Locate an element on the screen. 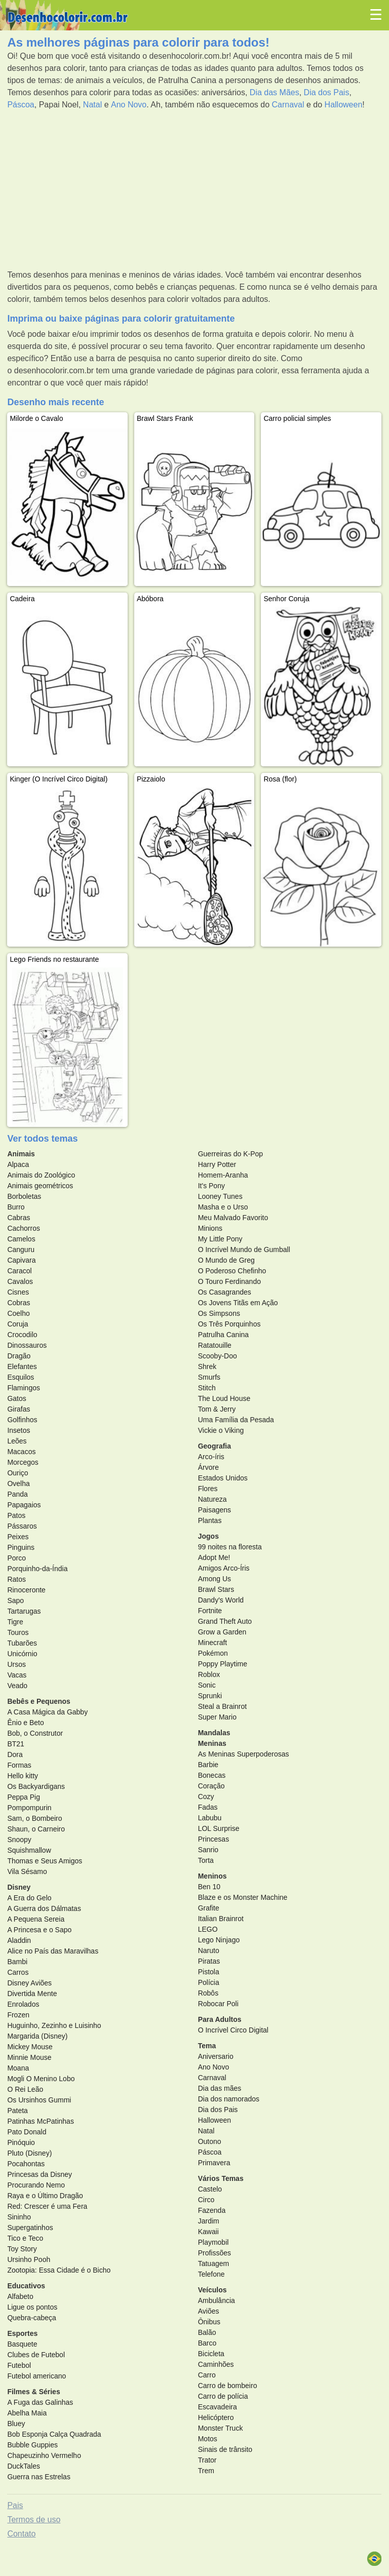 This screenshot has width=389, height=2576. Sapo is located at coordinates (15, 1600).